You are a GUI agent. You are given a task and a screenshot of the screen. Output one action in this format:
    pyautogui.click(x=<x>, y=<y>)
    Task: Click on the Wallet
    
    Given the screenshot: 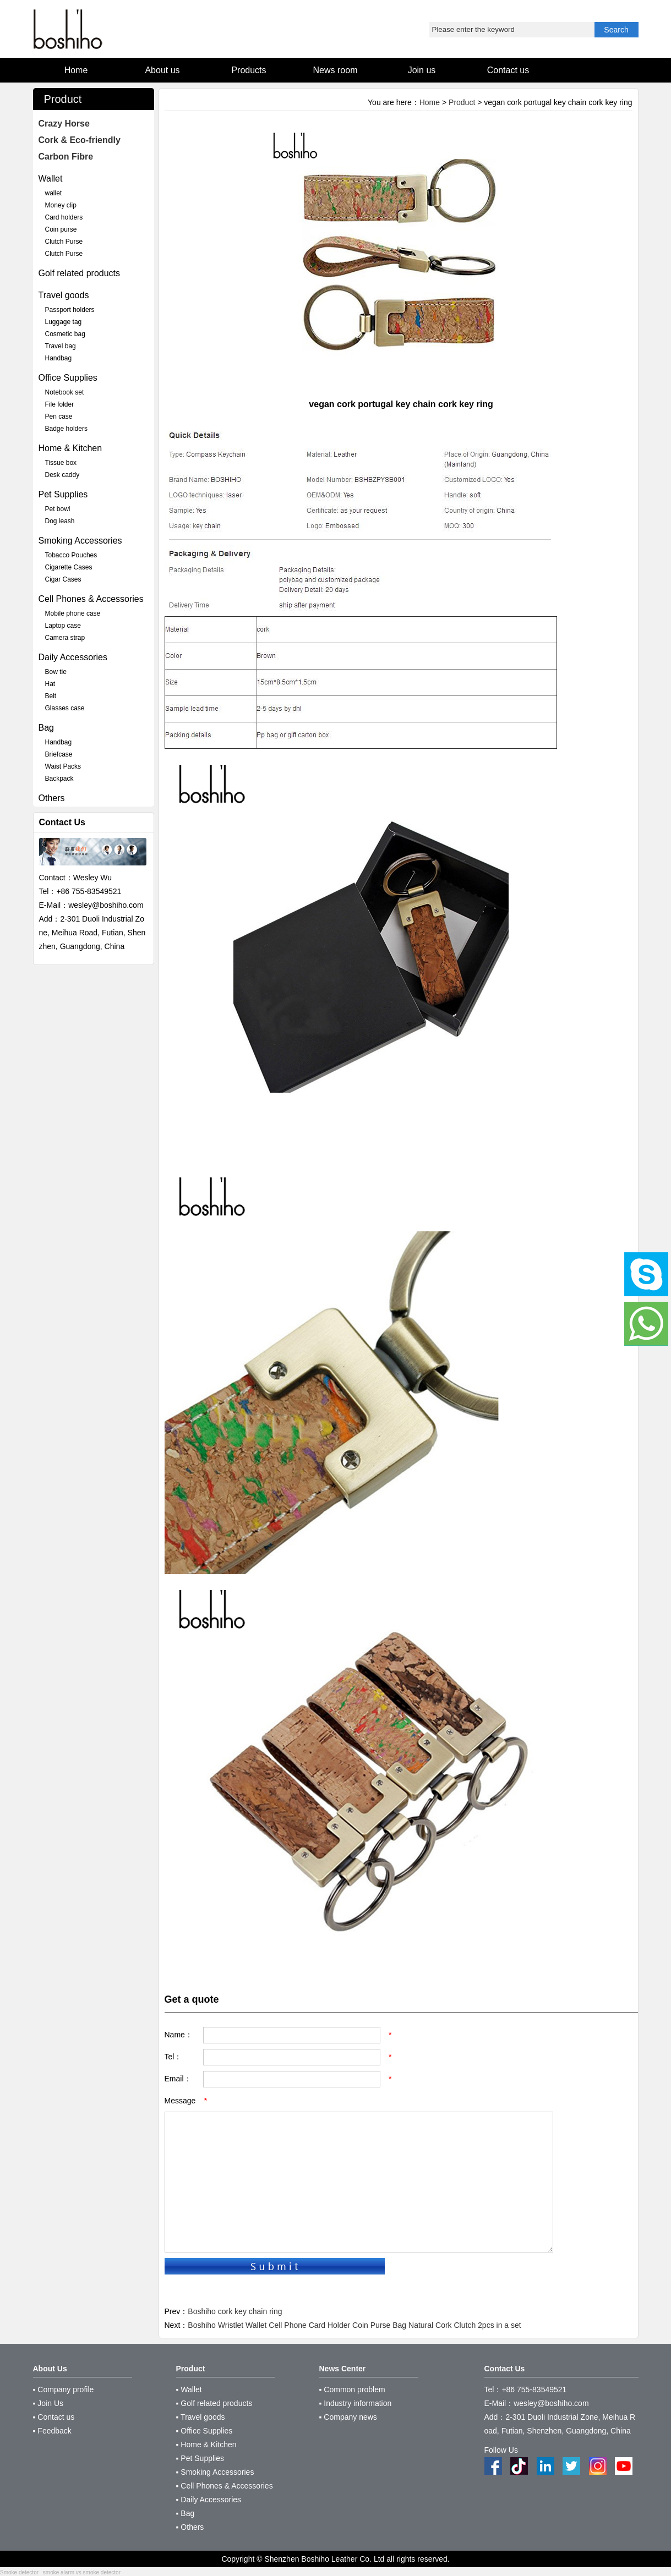 What is the action you would take?
    pyautogui.click(x=51, y=178)
    